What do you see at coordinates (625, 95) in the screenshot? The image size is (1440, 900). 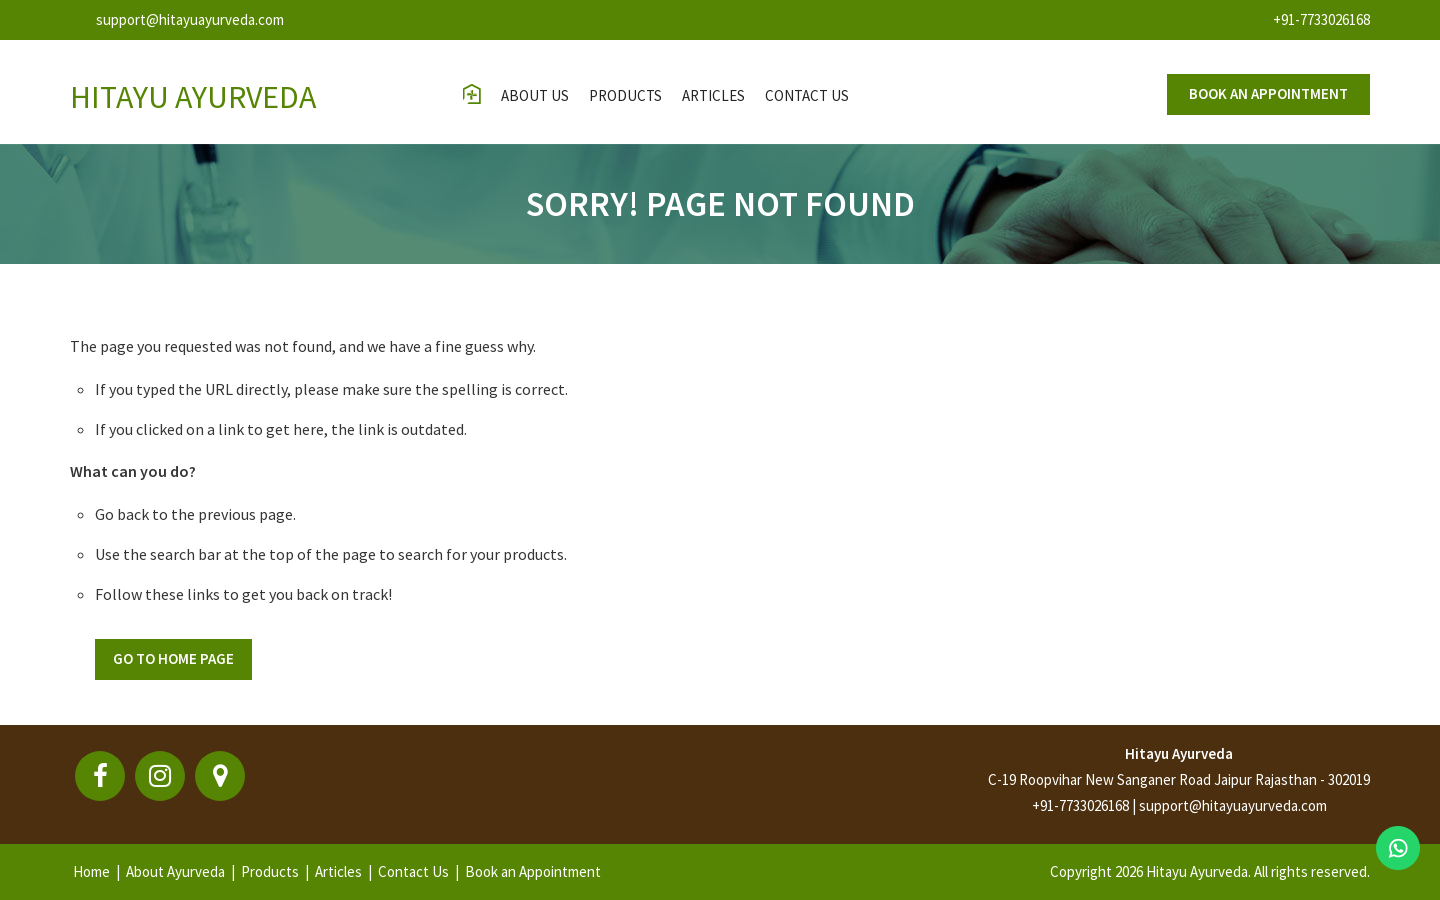 I see `Products` at bounding box center [625, 95].